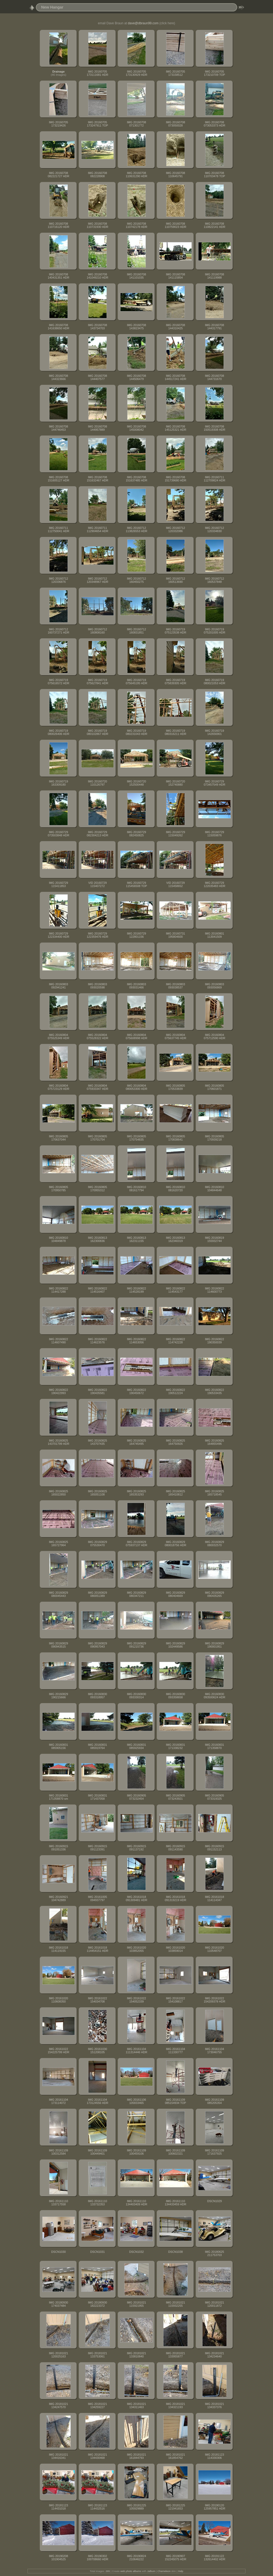  I want to click on IMG 20161110 134403409 HDR, so click(136, 2202).